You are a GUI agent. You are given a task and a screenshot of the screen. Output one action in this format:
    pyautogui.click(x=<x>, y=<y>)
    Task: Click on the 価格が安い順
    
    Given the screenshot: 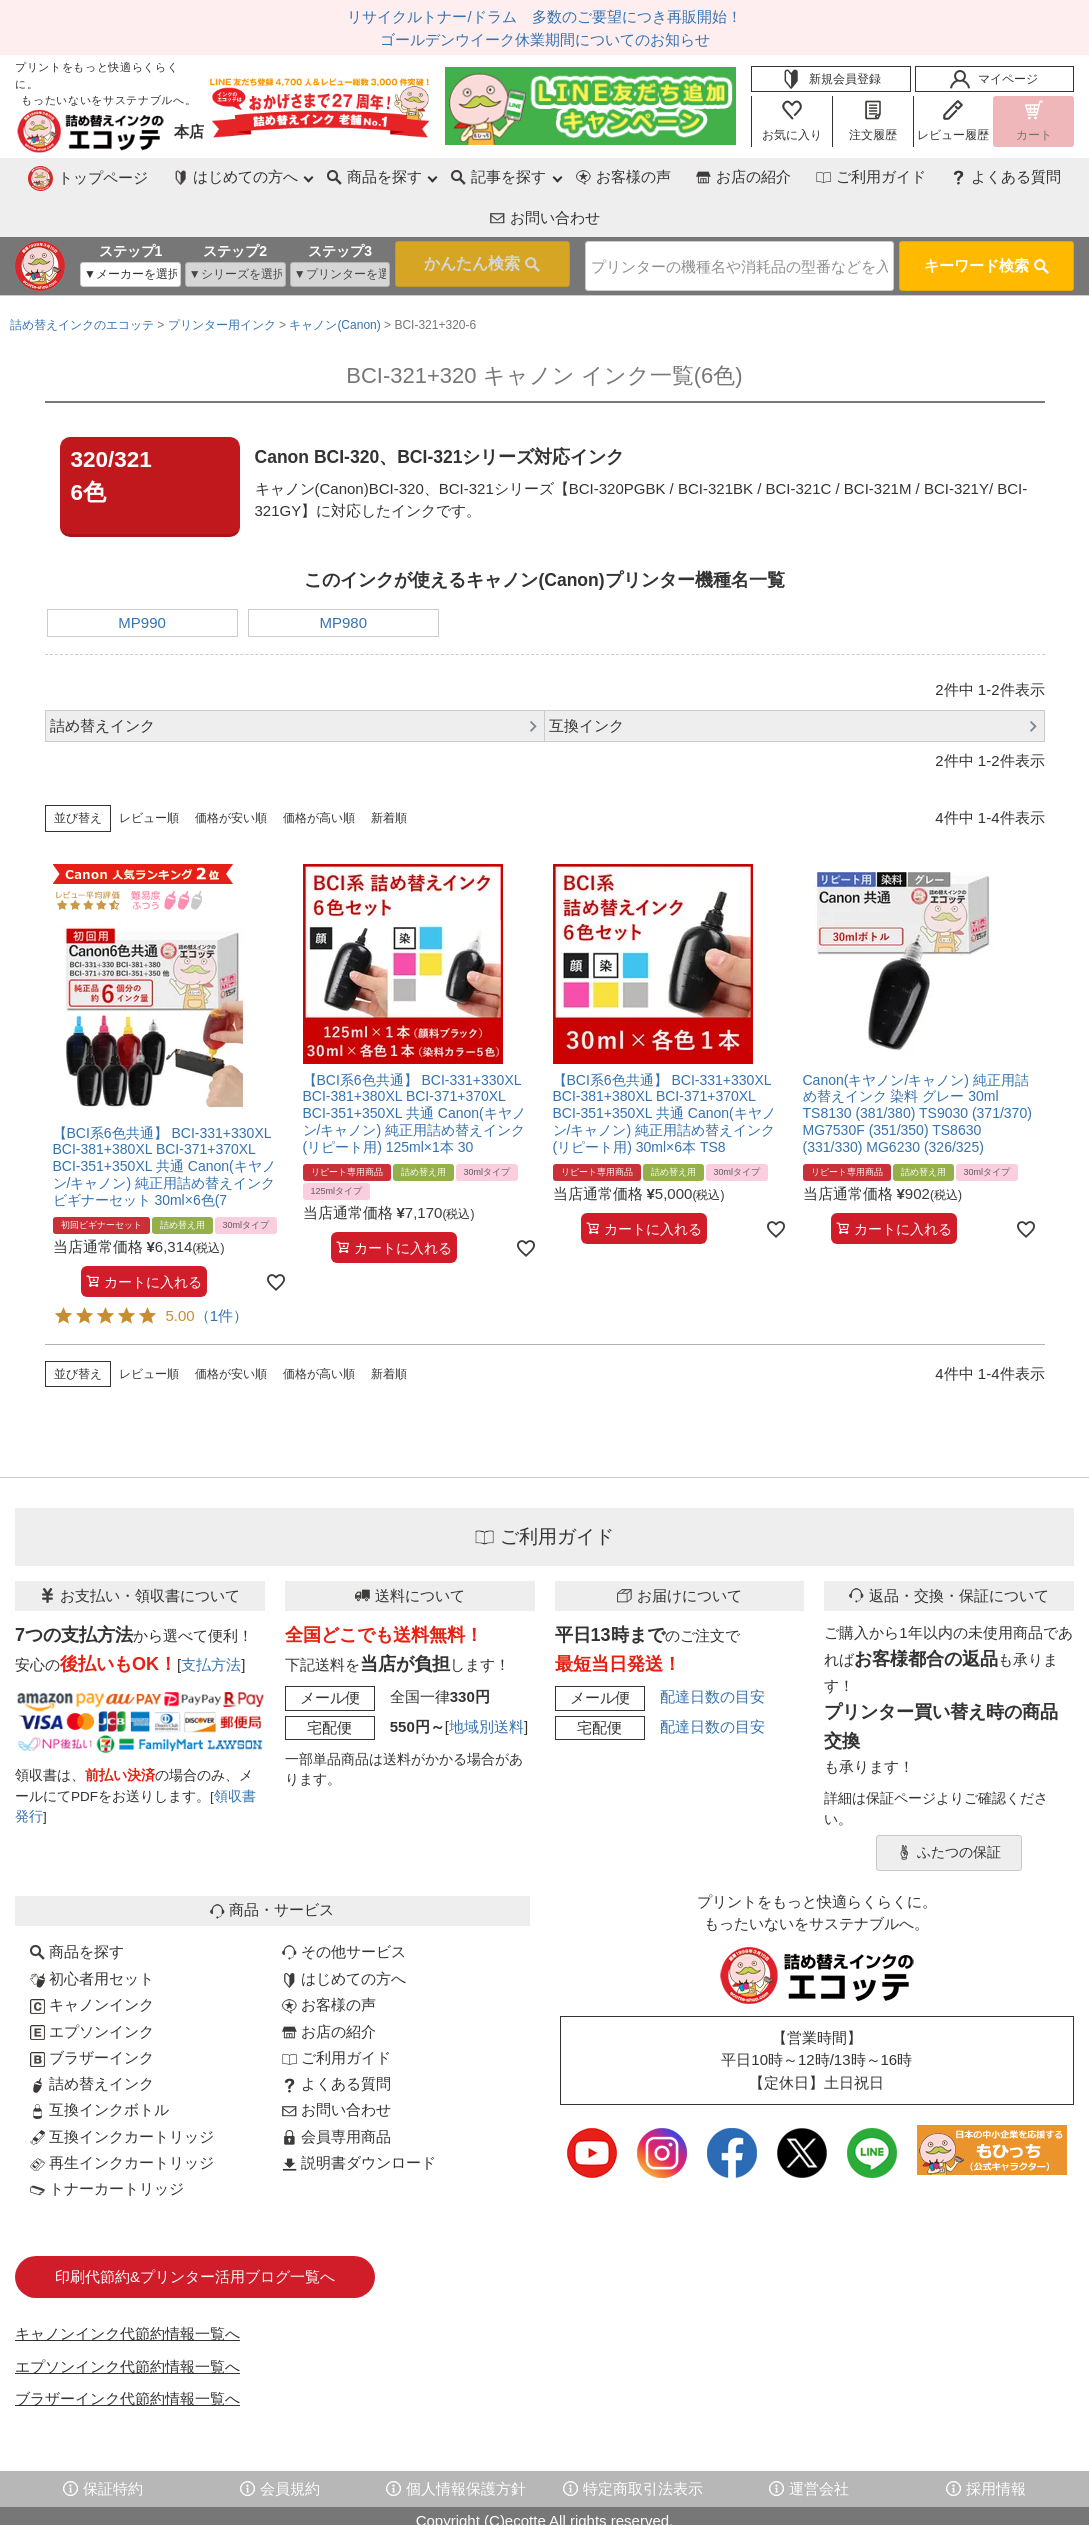 What is the action you would take?
    pyautogui.click(x=231, y=772)
    